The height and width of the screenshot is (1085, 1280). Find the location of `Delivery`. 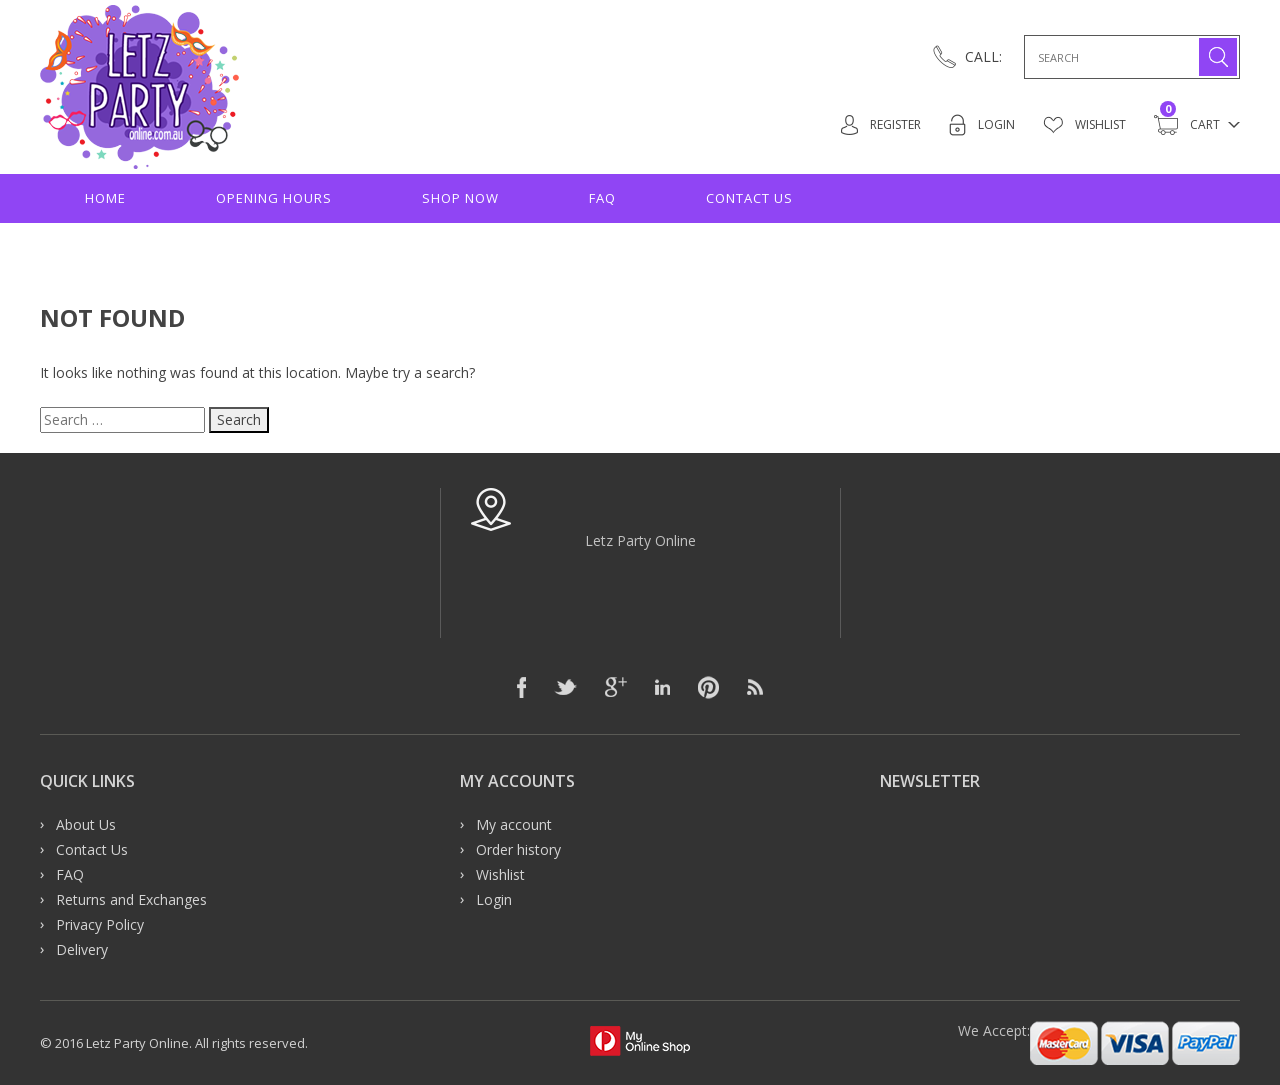

Delivery is located at coordinates (82, 949).